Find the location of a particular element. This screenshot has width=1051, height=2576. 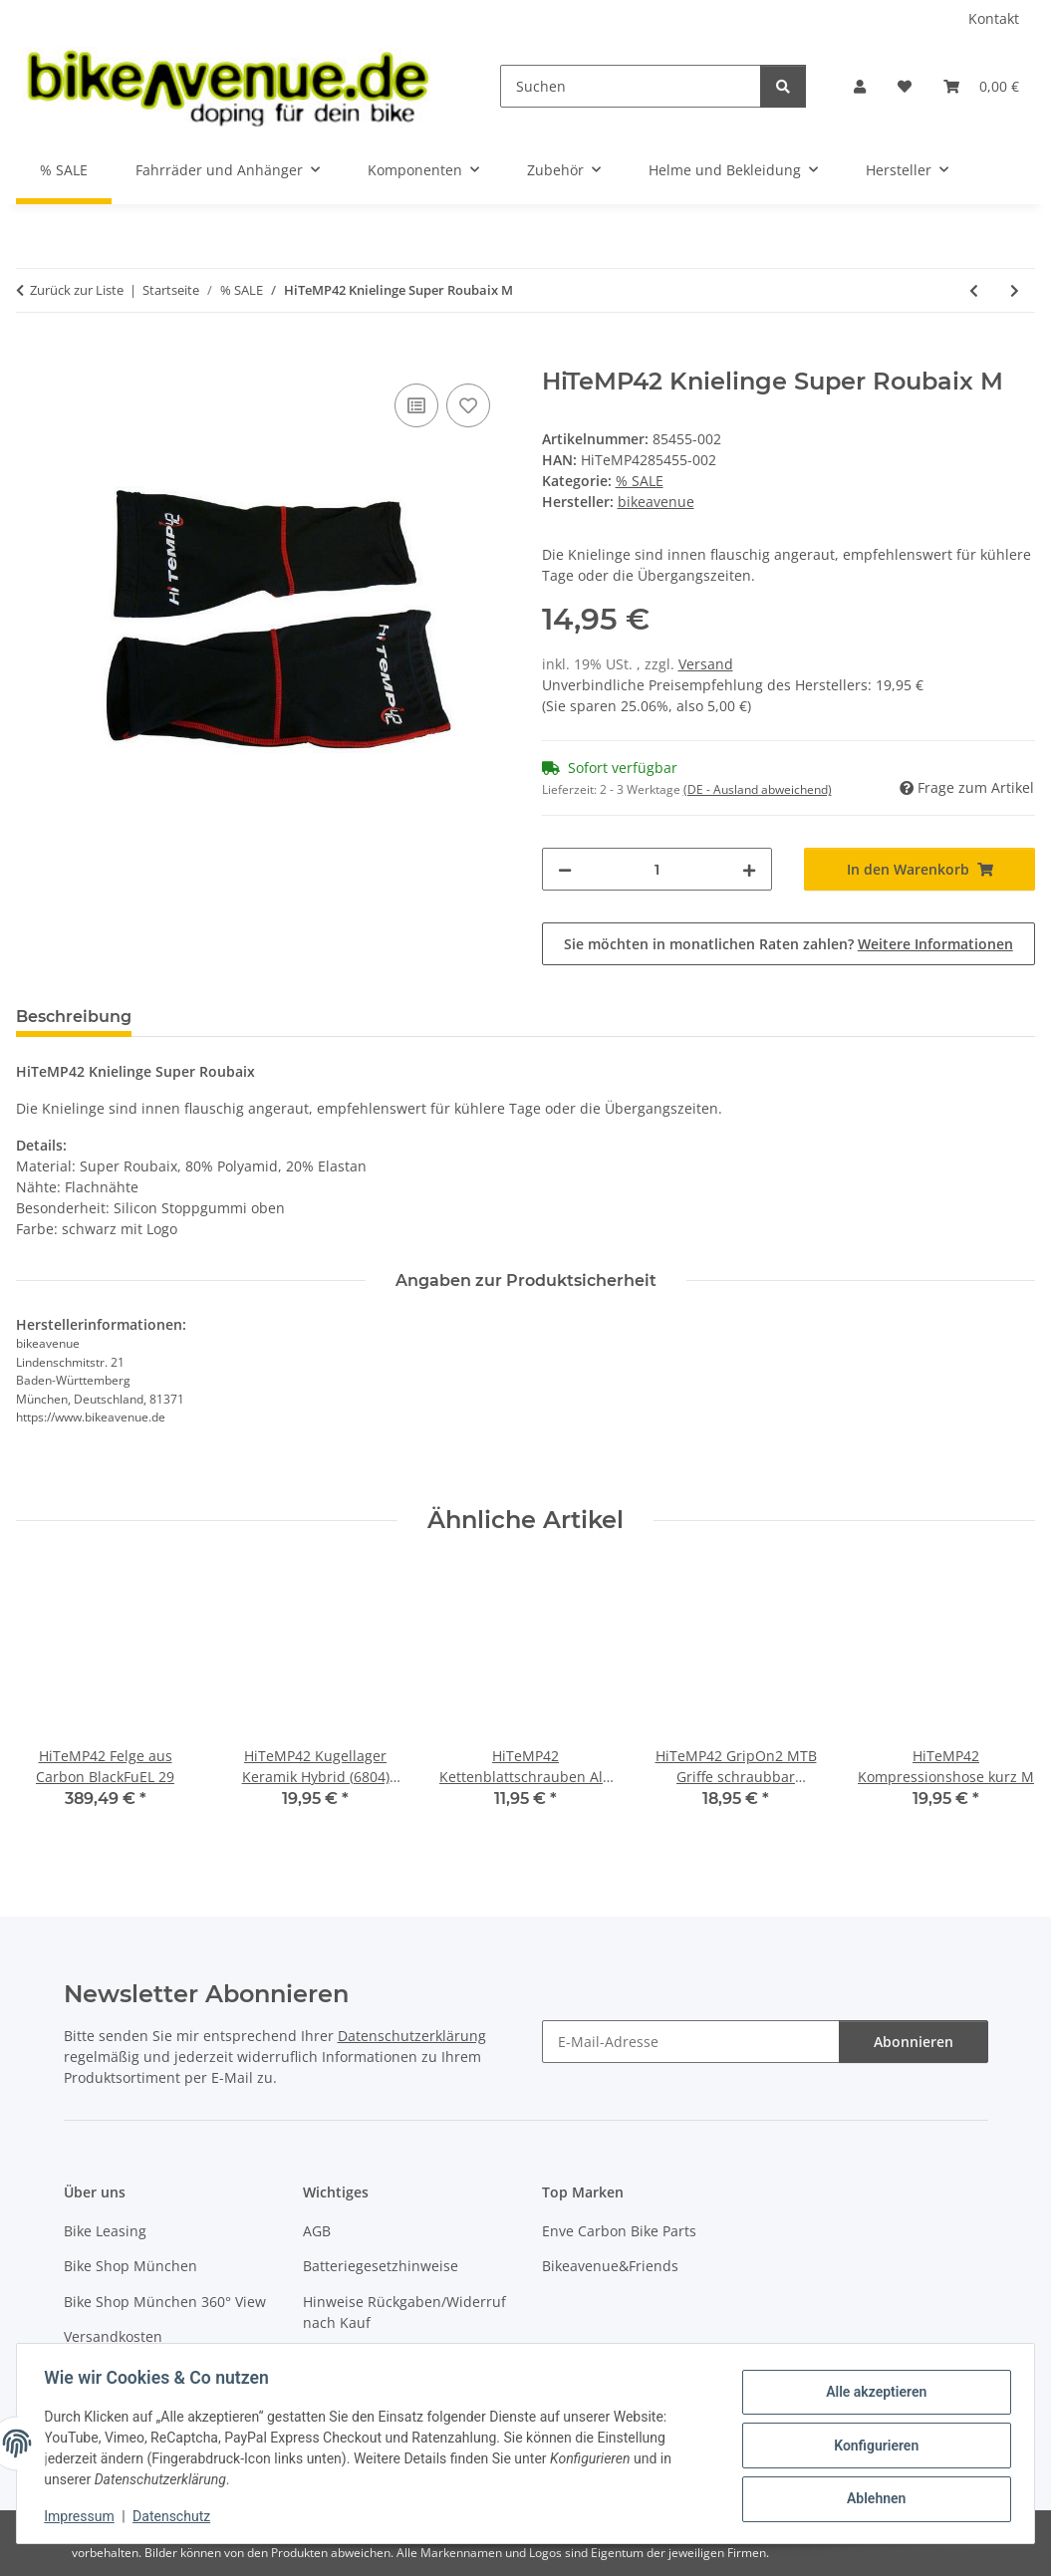

Sie möchten in monatlichen Raten zahlen? is located at coordinates (788, 943).